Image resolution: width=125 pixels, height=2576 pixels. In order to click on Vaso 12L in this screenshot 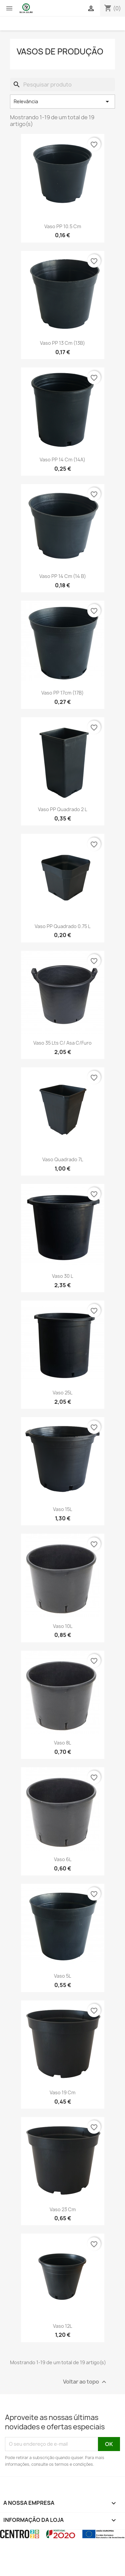, I will do `click(62, 2326)`.